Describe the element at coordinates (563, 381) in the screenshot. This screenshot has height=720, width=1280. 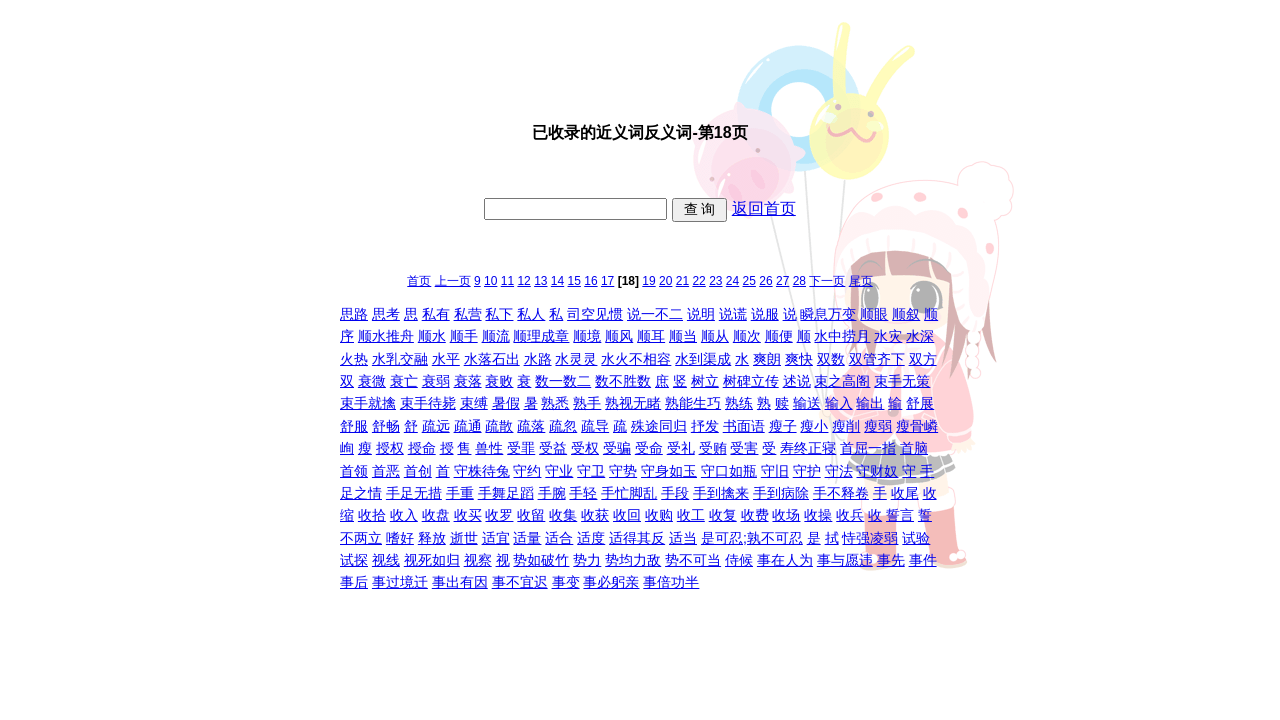
I see `数一数二` at that location.